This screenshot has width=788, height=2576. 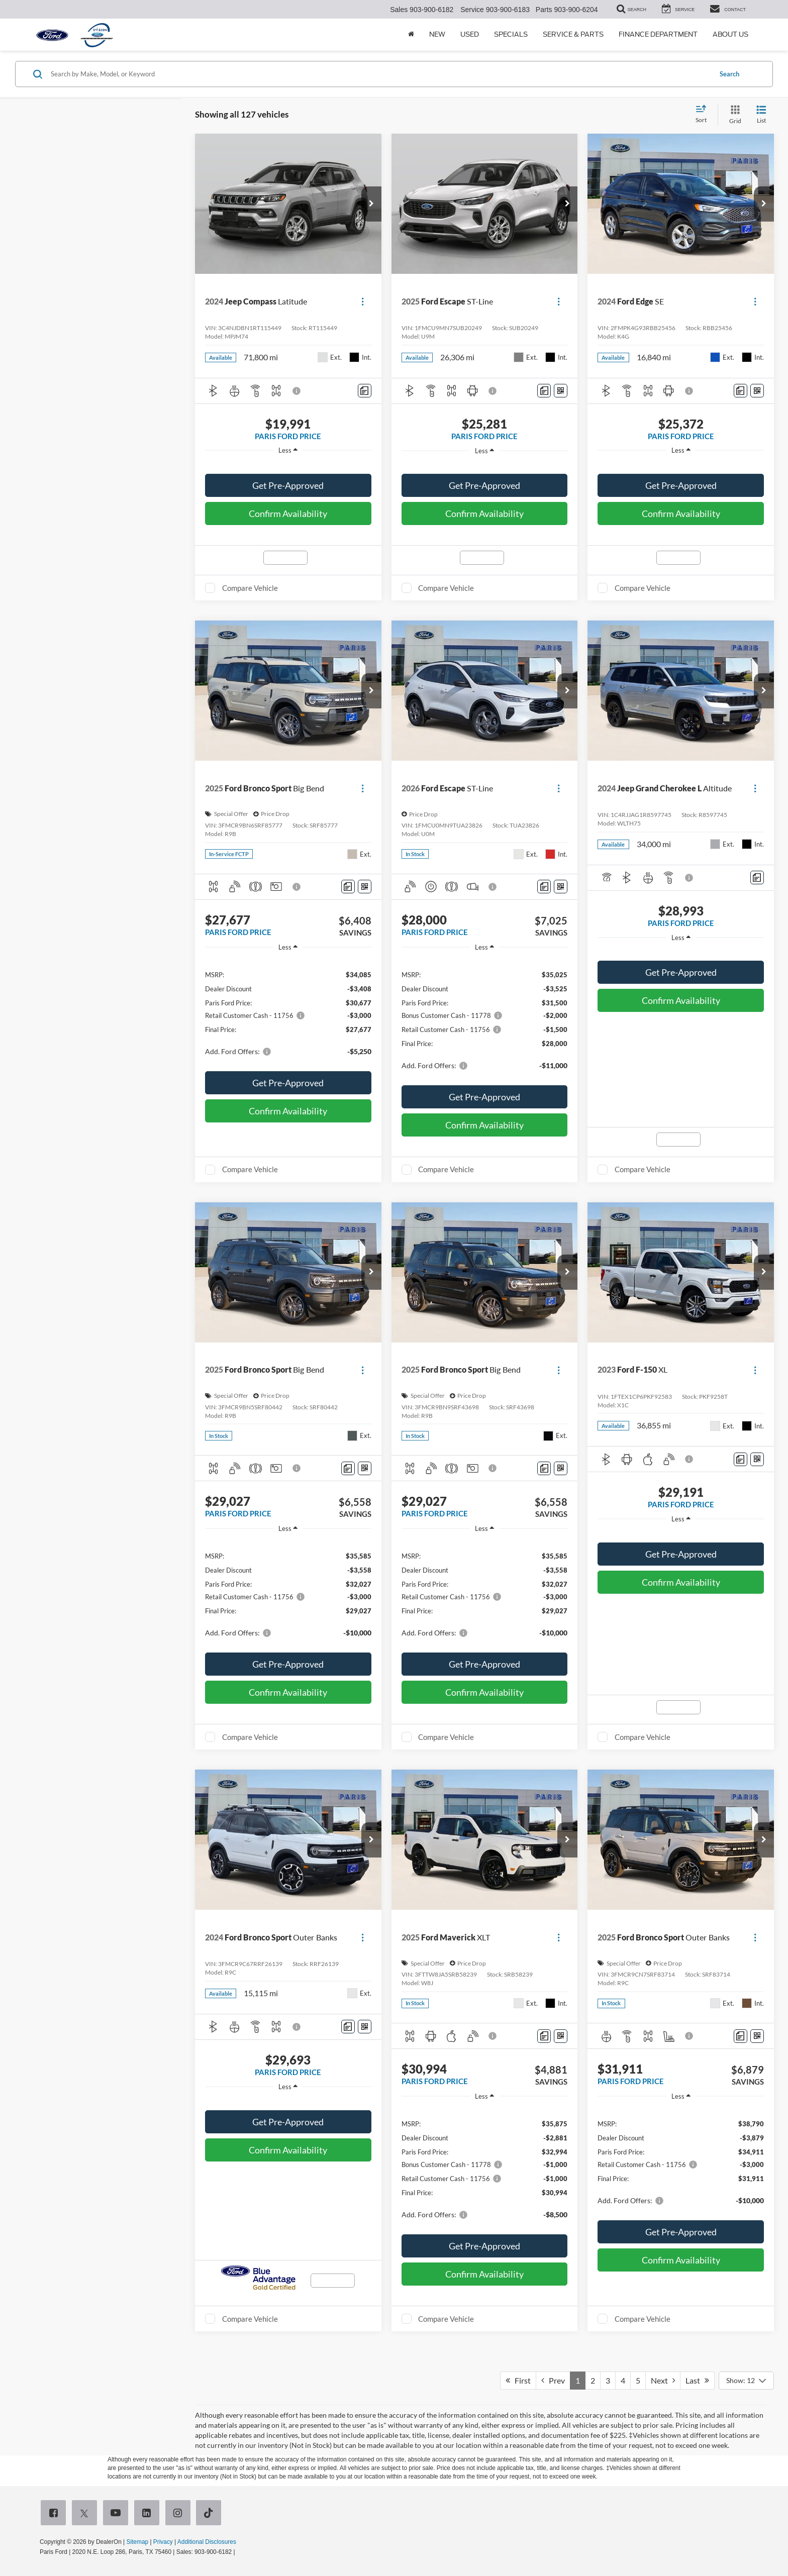 I want to click on Compare Vehicle, so click(x=250, y=587).